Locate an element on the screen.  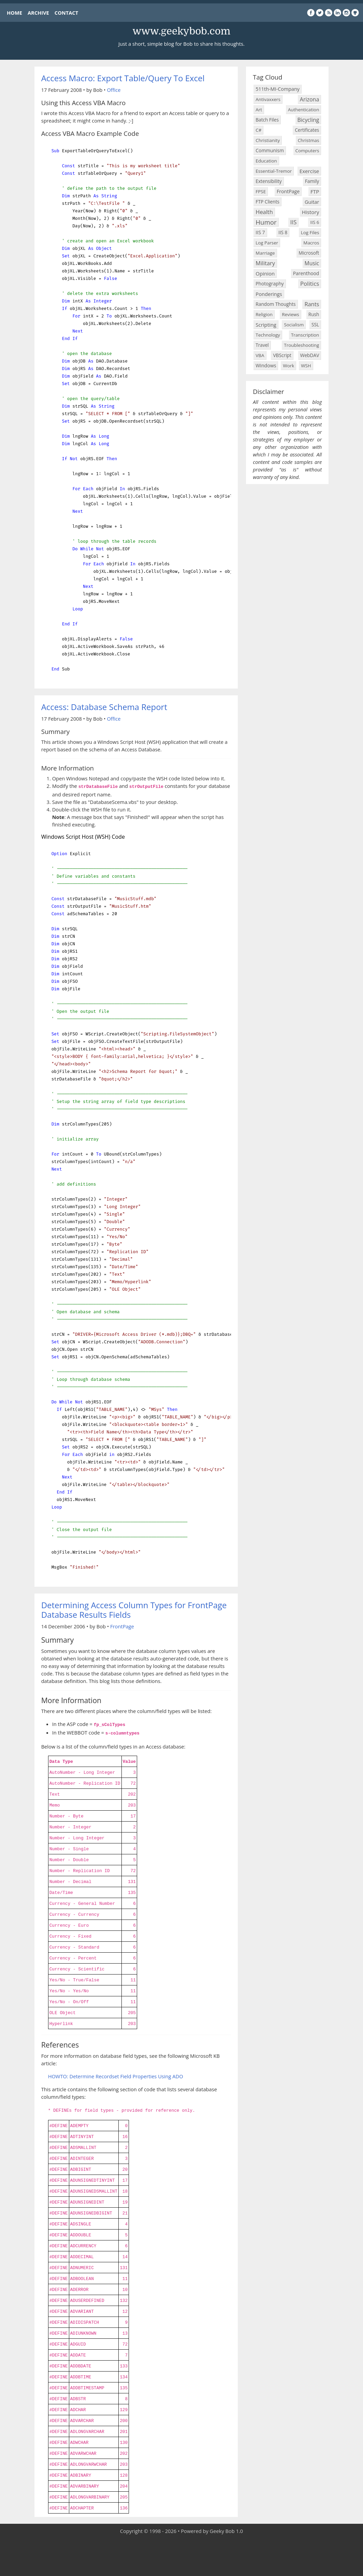
Antivaxxers is located at coordinates (268, 99).